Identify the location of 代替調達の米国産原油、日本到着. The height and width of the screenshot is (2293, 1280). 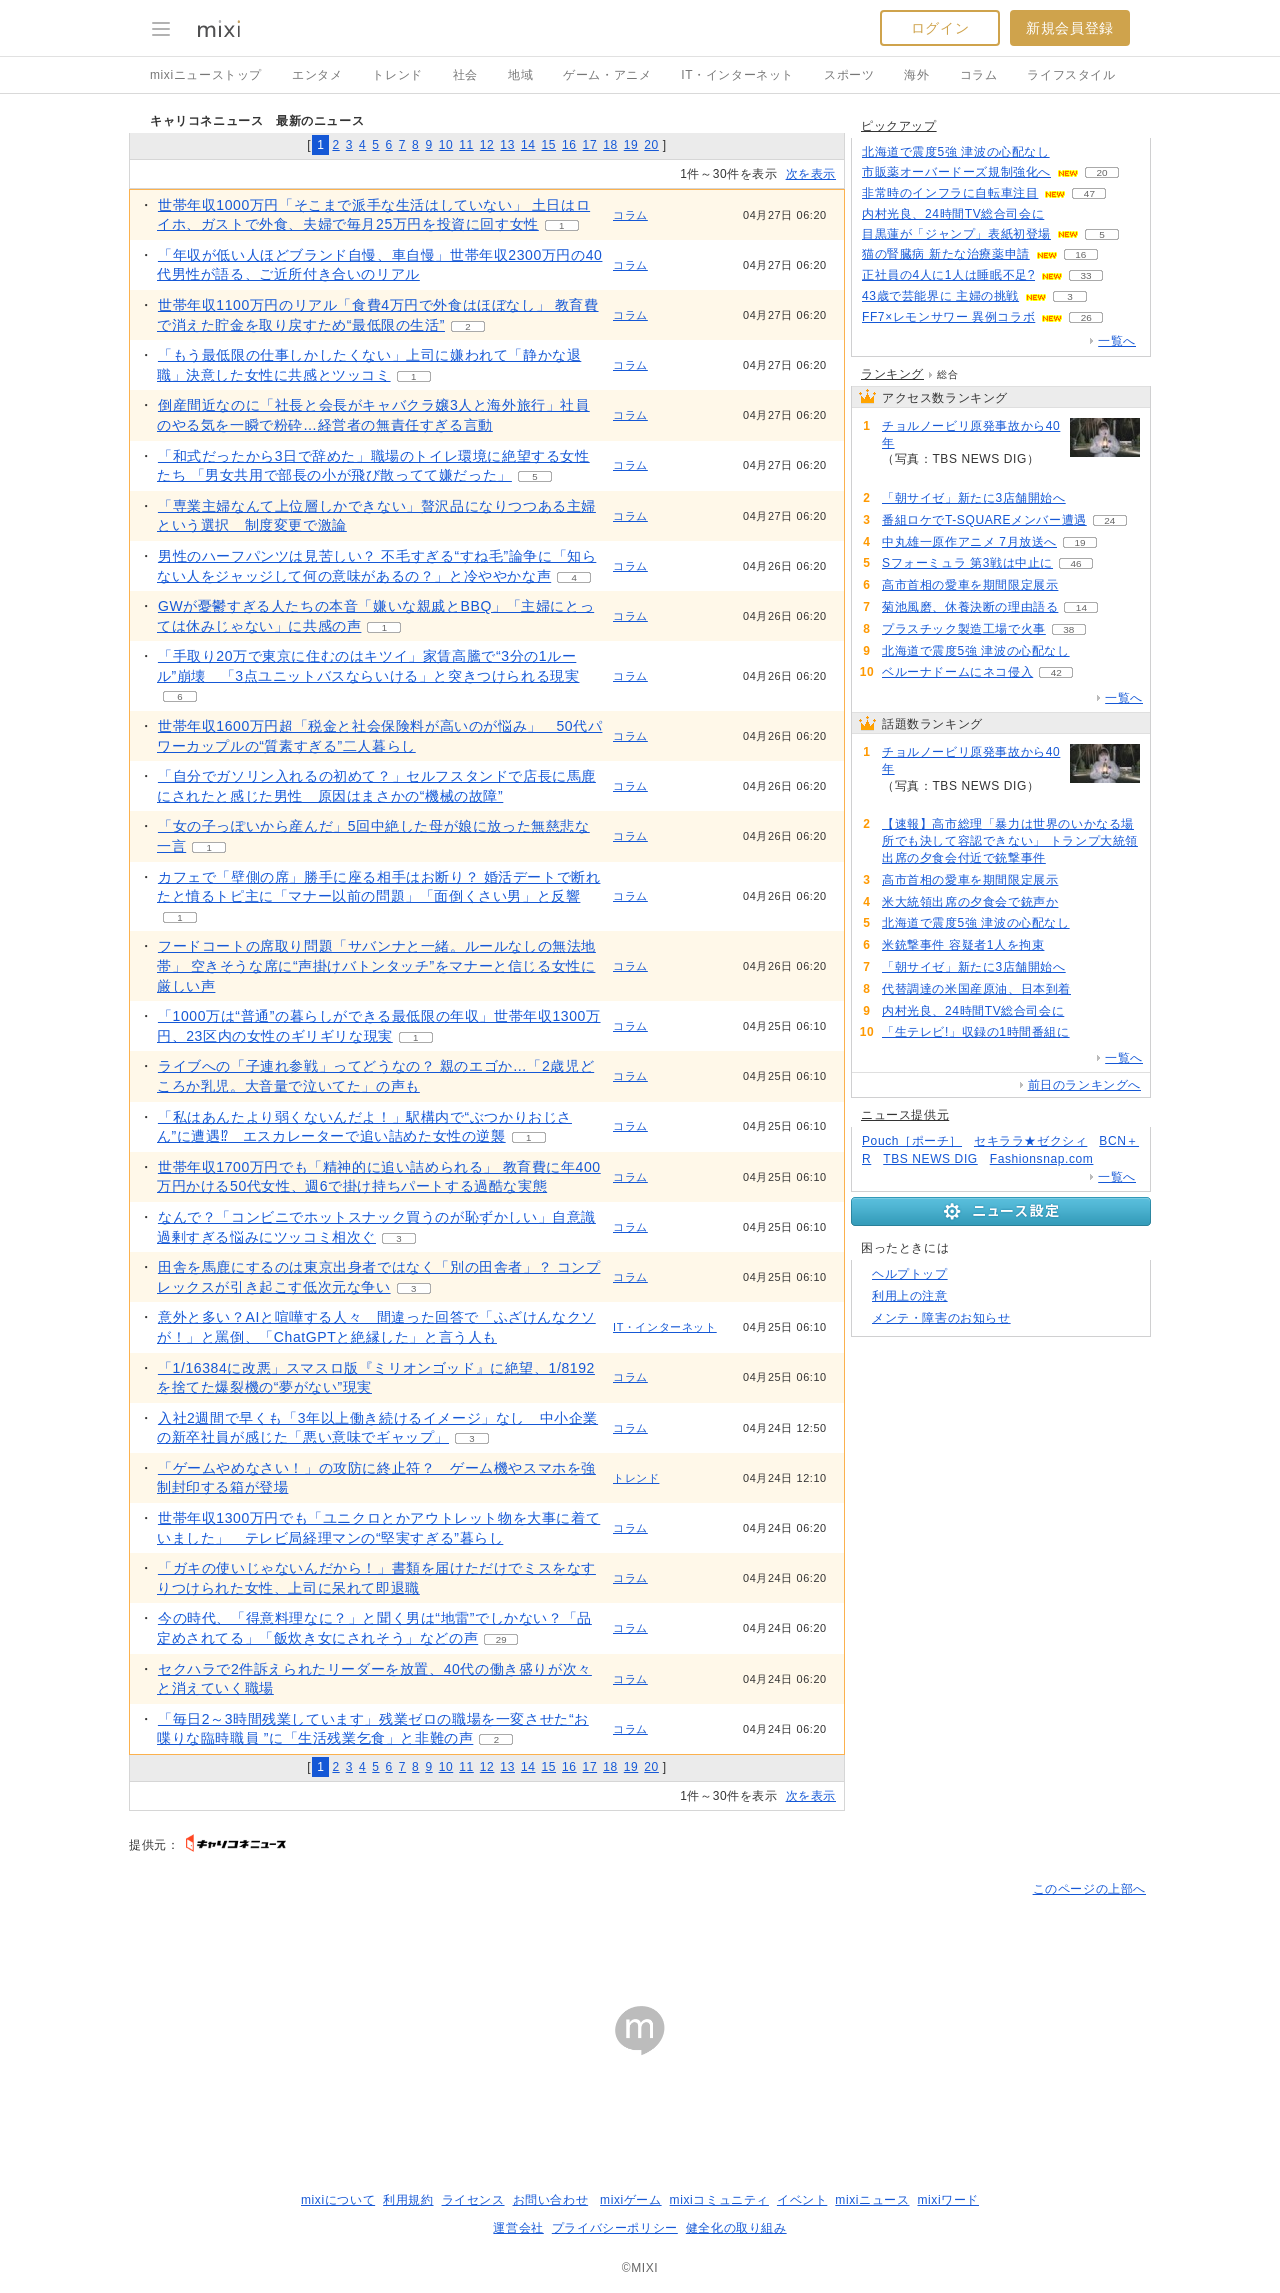
(976, 989).